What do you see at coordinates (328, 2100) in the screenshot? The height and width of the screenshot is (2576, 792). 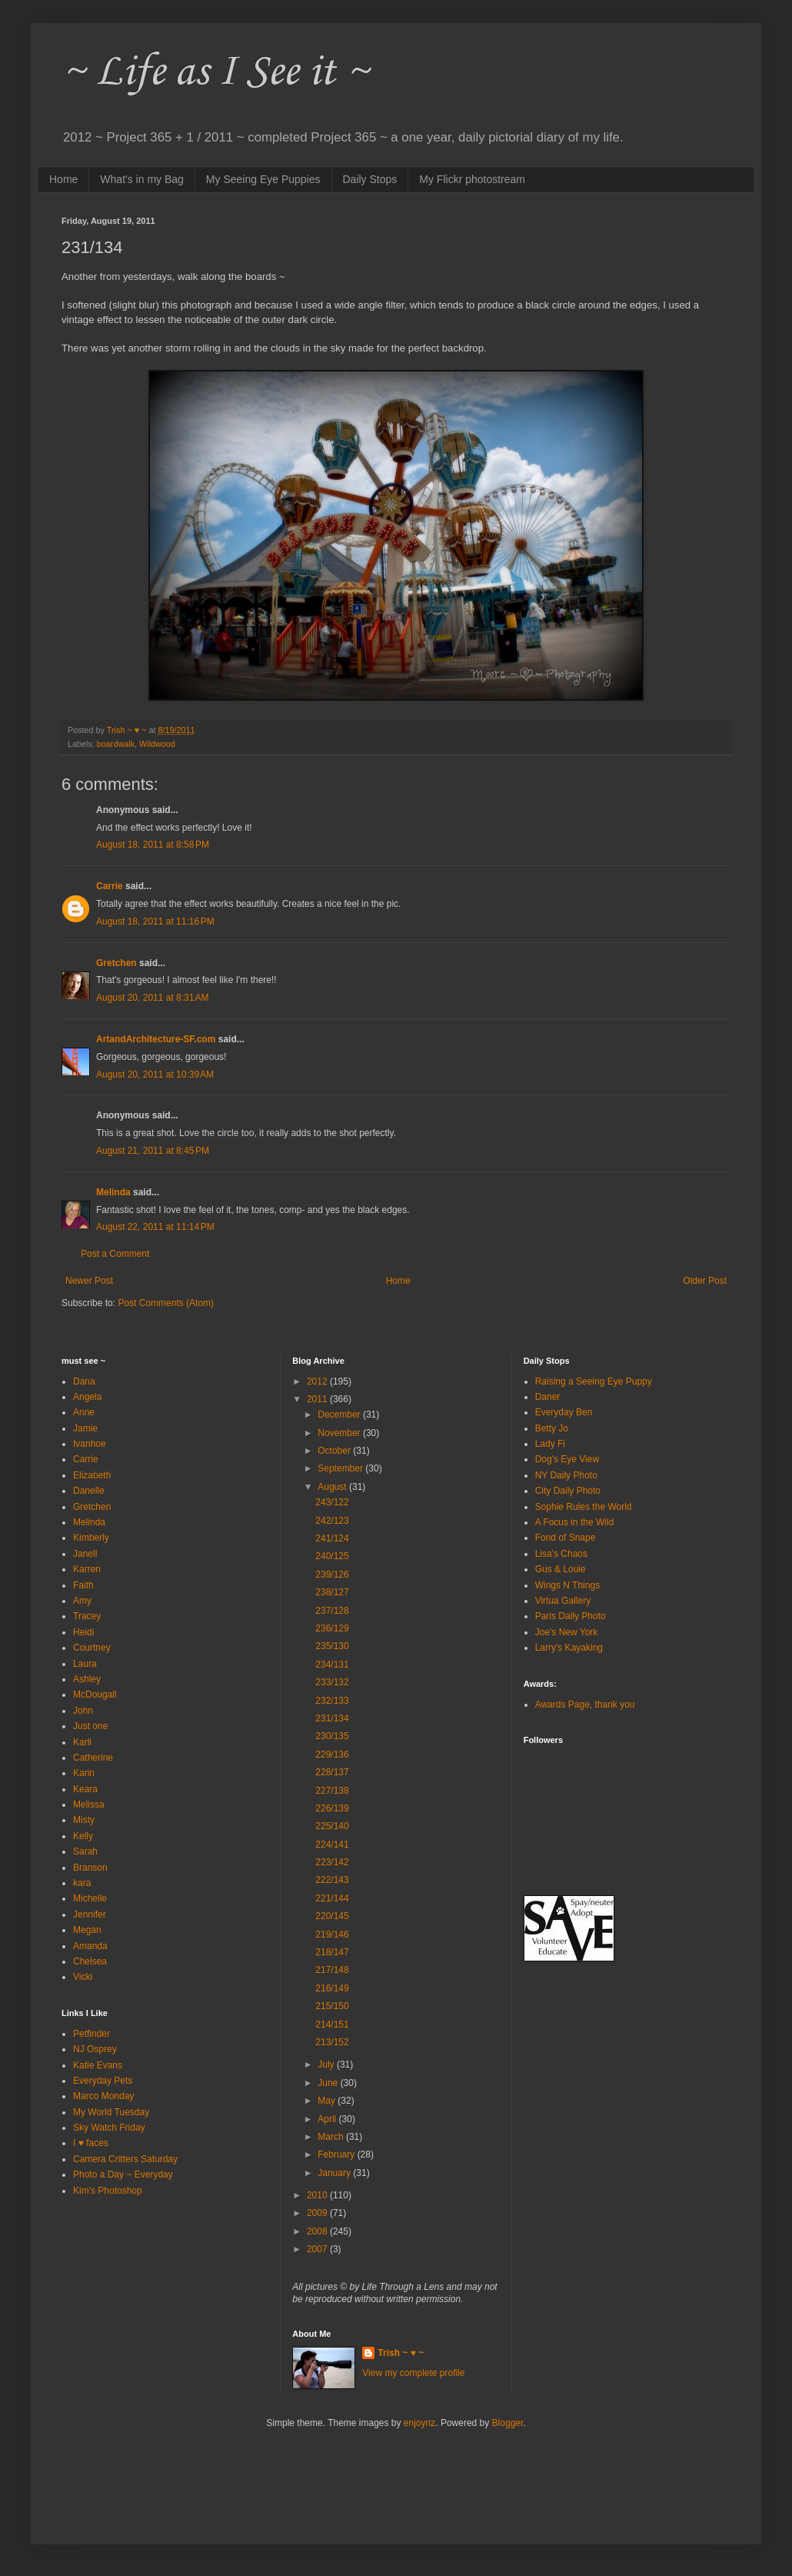 I see `May` at bounding box center [328, 2100].